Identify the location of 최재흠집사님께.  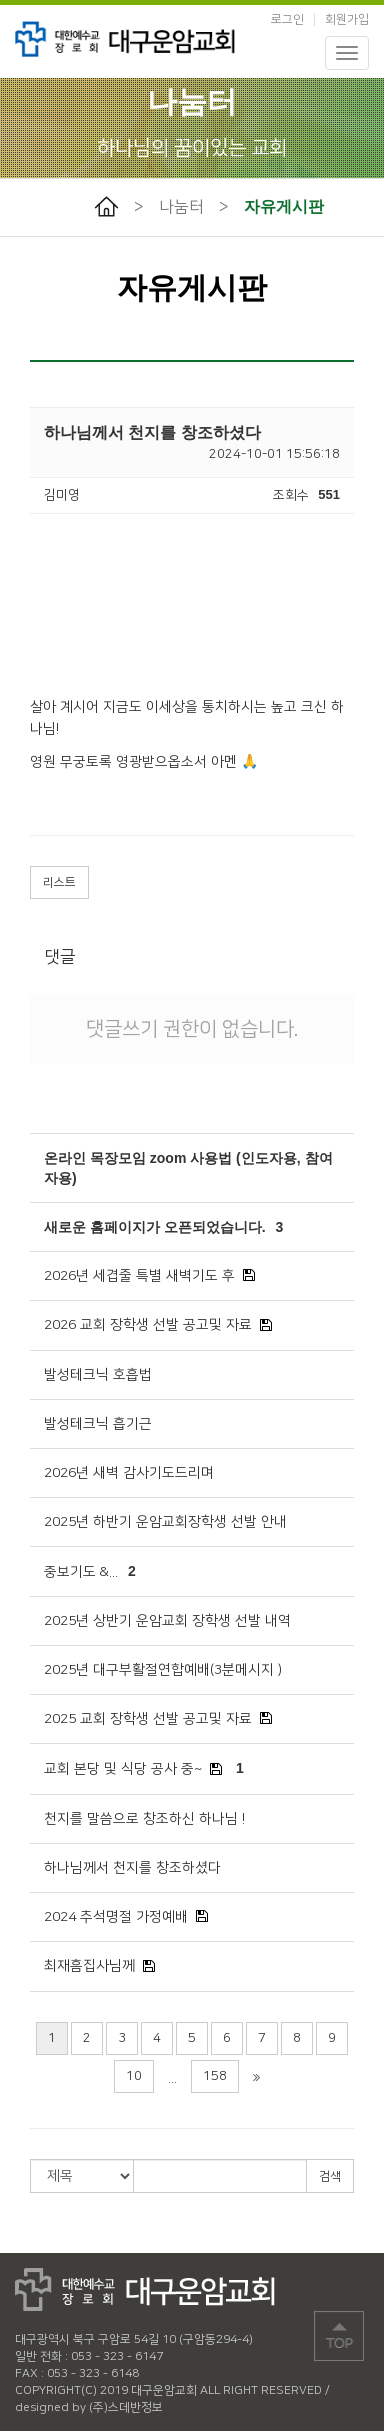
(89, 1966).